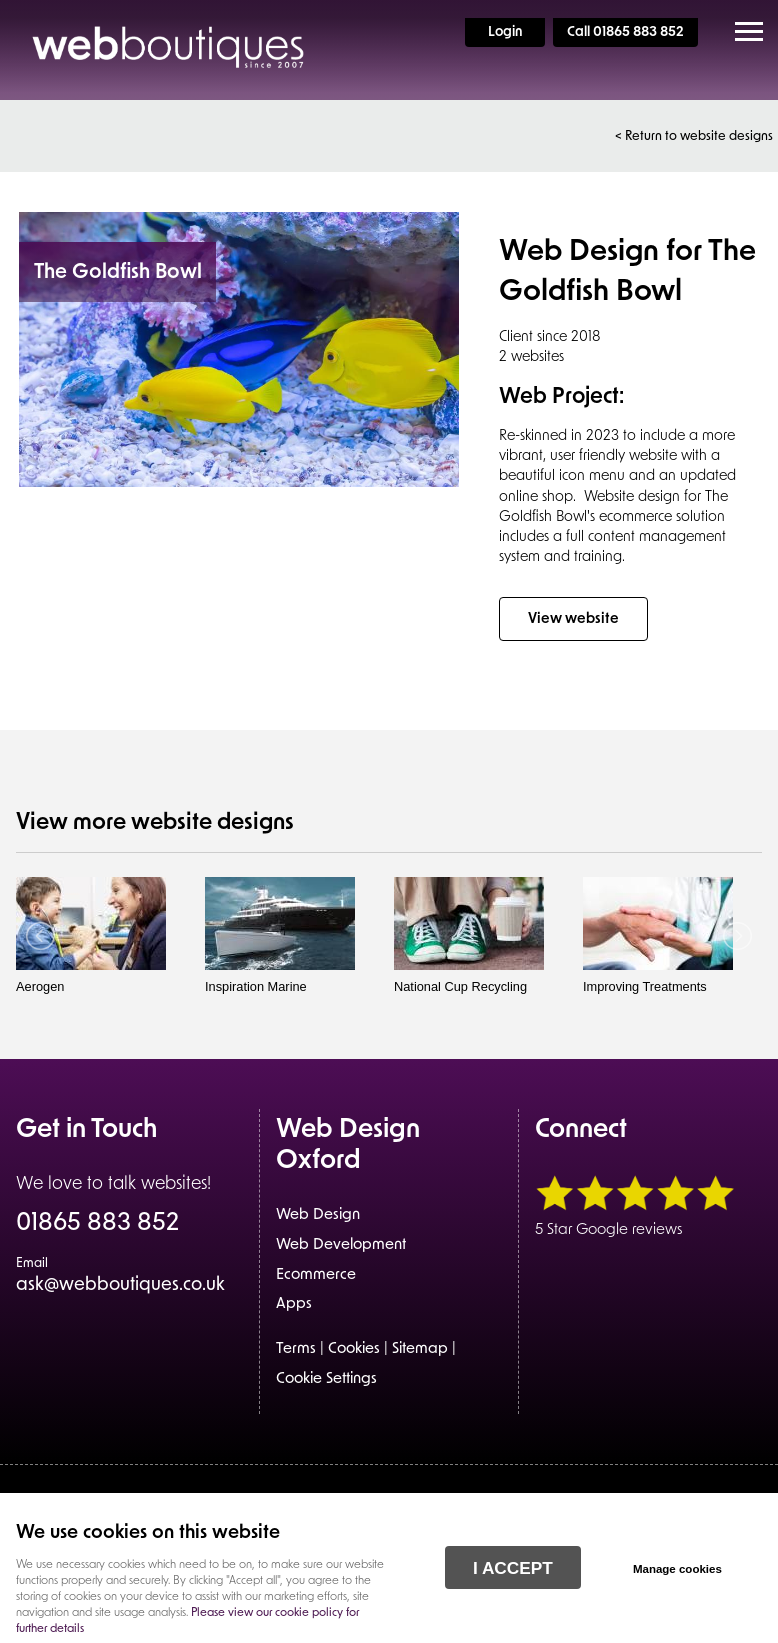 Image resolution: width=778 pixels, height=1643 pixels. I want to click on Ecommerce, so click(316, 1275).